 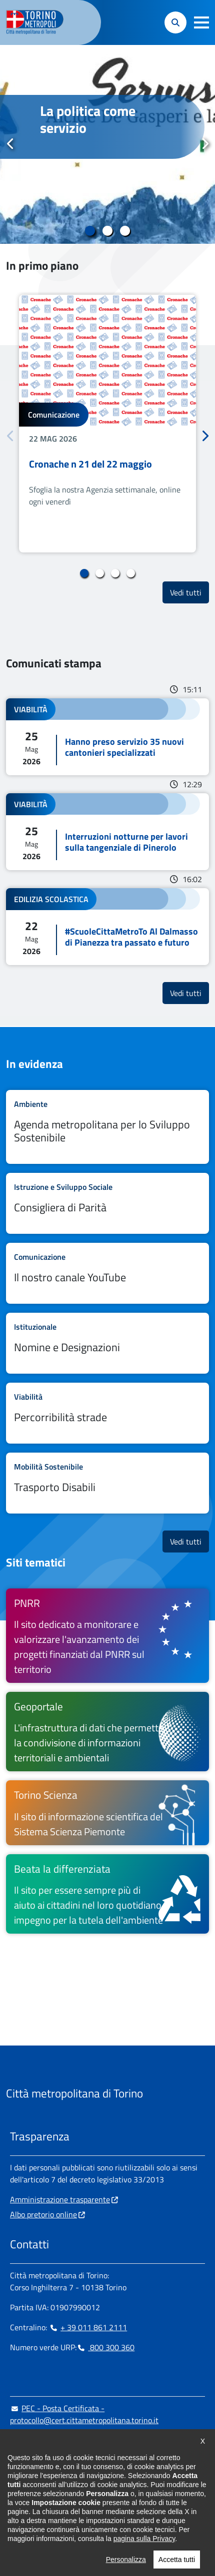 What do you see at coordinates (90, 230) in the screenshot?
I see `1 [tab]` at bounding box center [90, 230].